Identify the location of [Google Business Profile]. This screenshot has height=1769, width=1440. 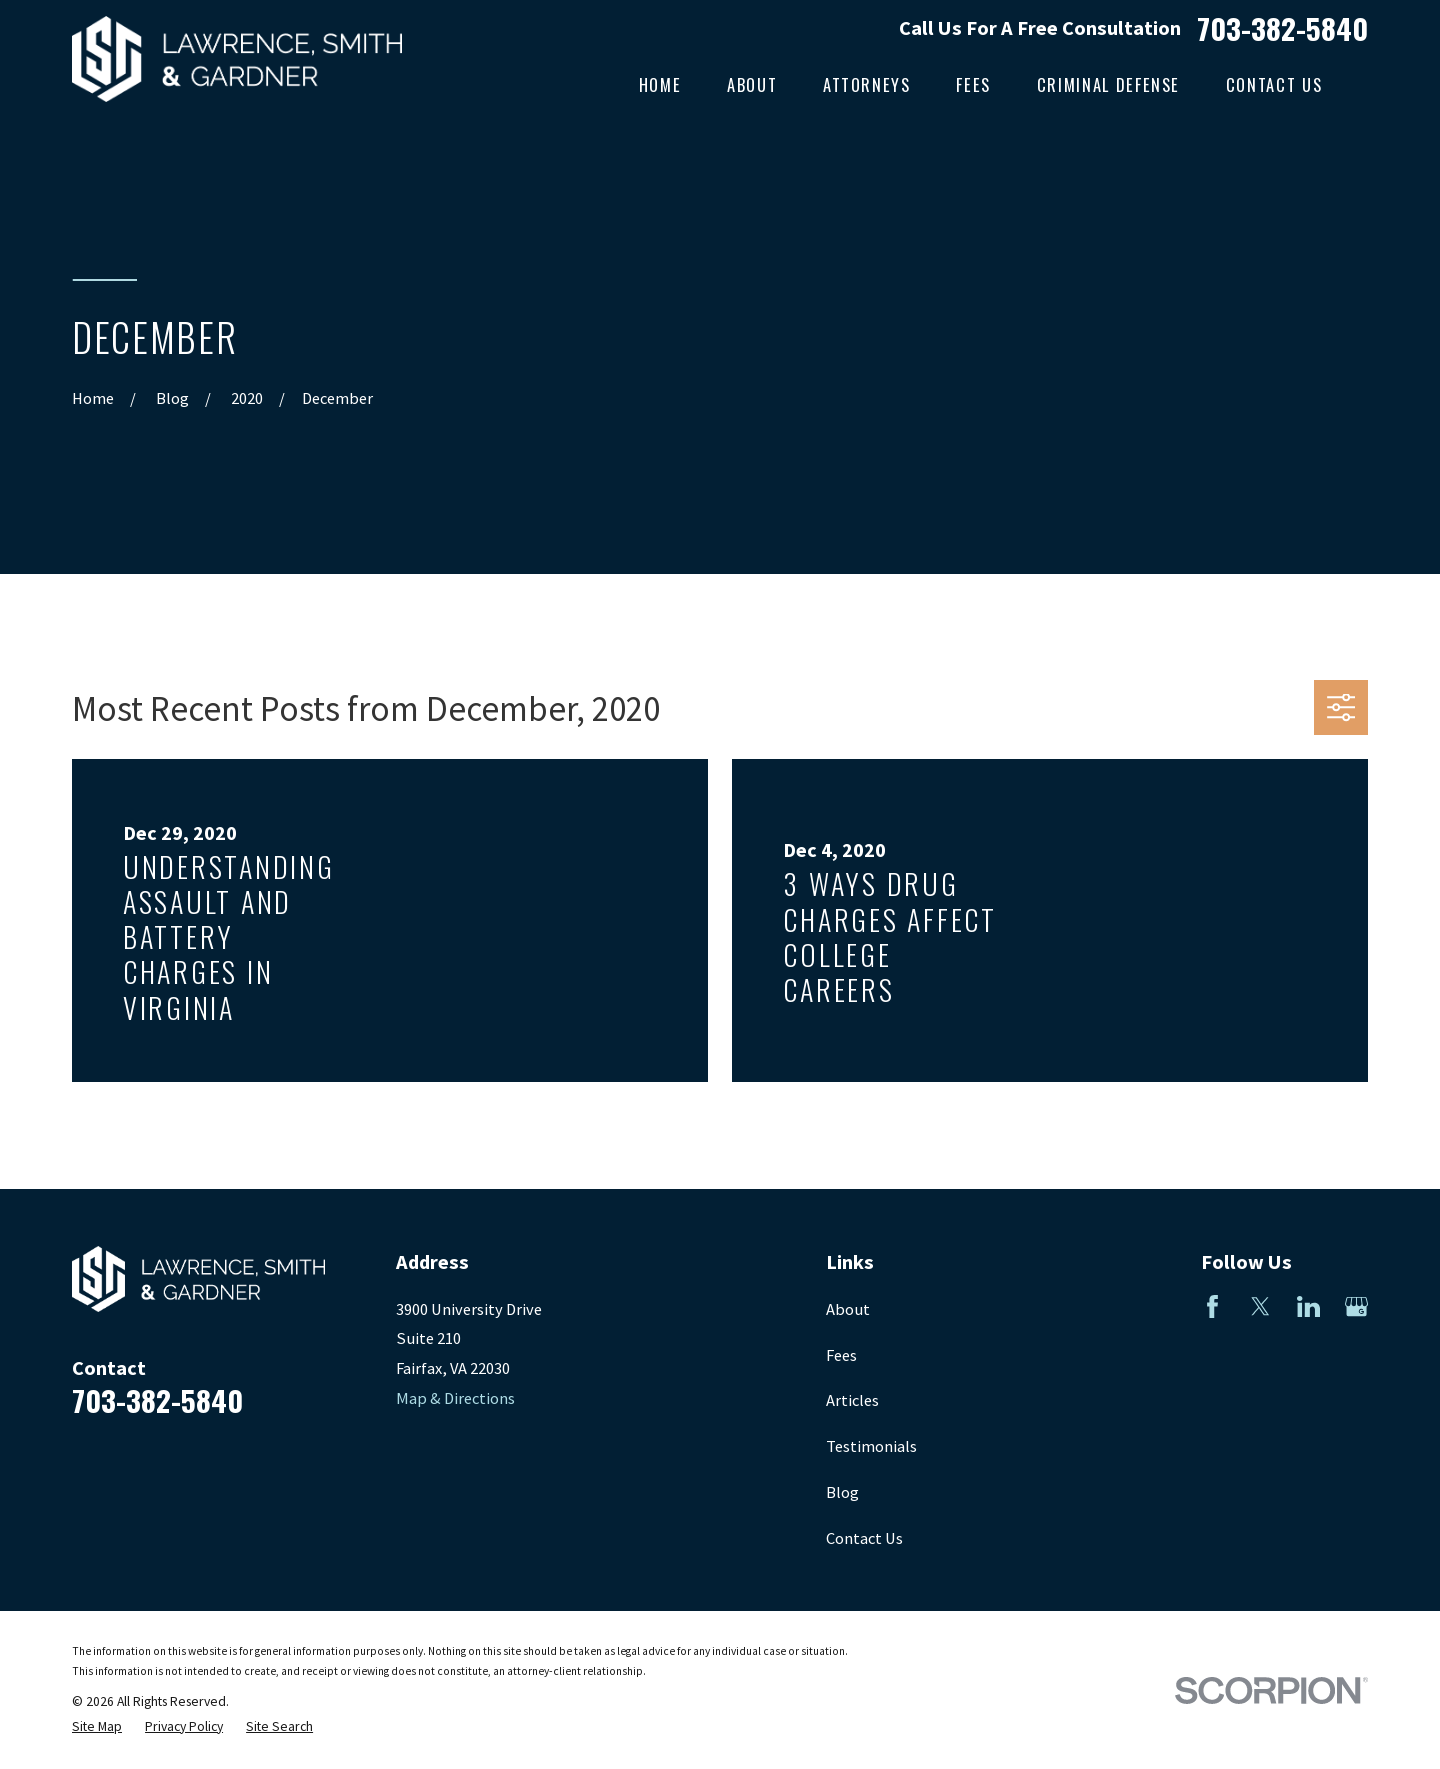
(1356, 1306).